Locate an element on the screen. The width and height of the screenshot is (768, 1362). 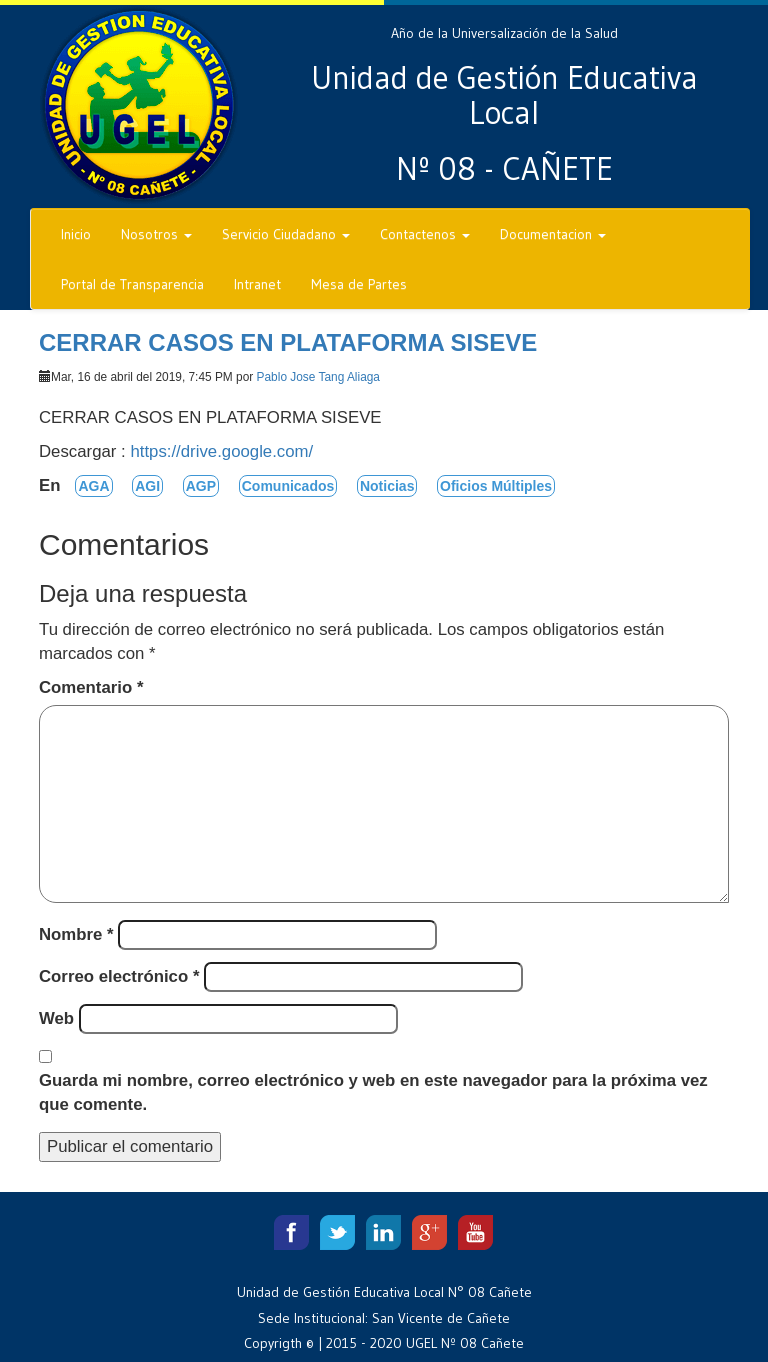
Inicio is located at coordinates (76, 234).